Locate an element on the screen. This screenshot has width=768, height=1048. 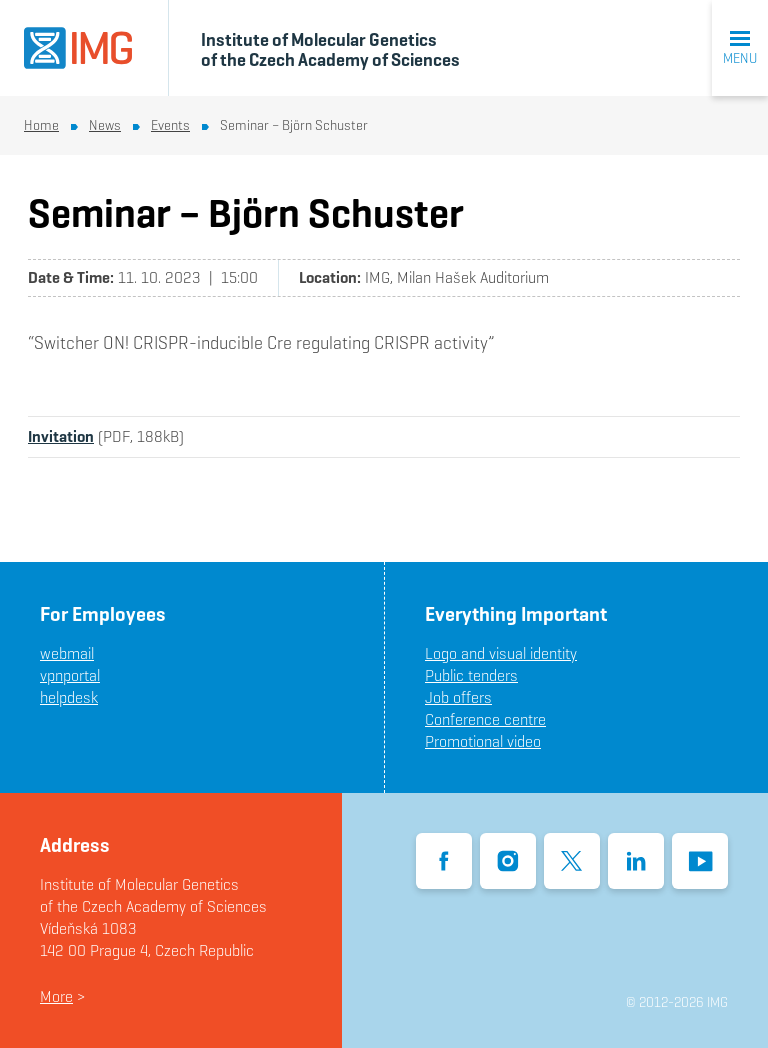
Job offers is located at coordinates (458, 697).